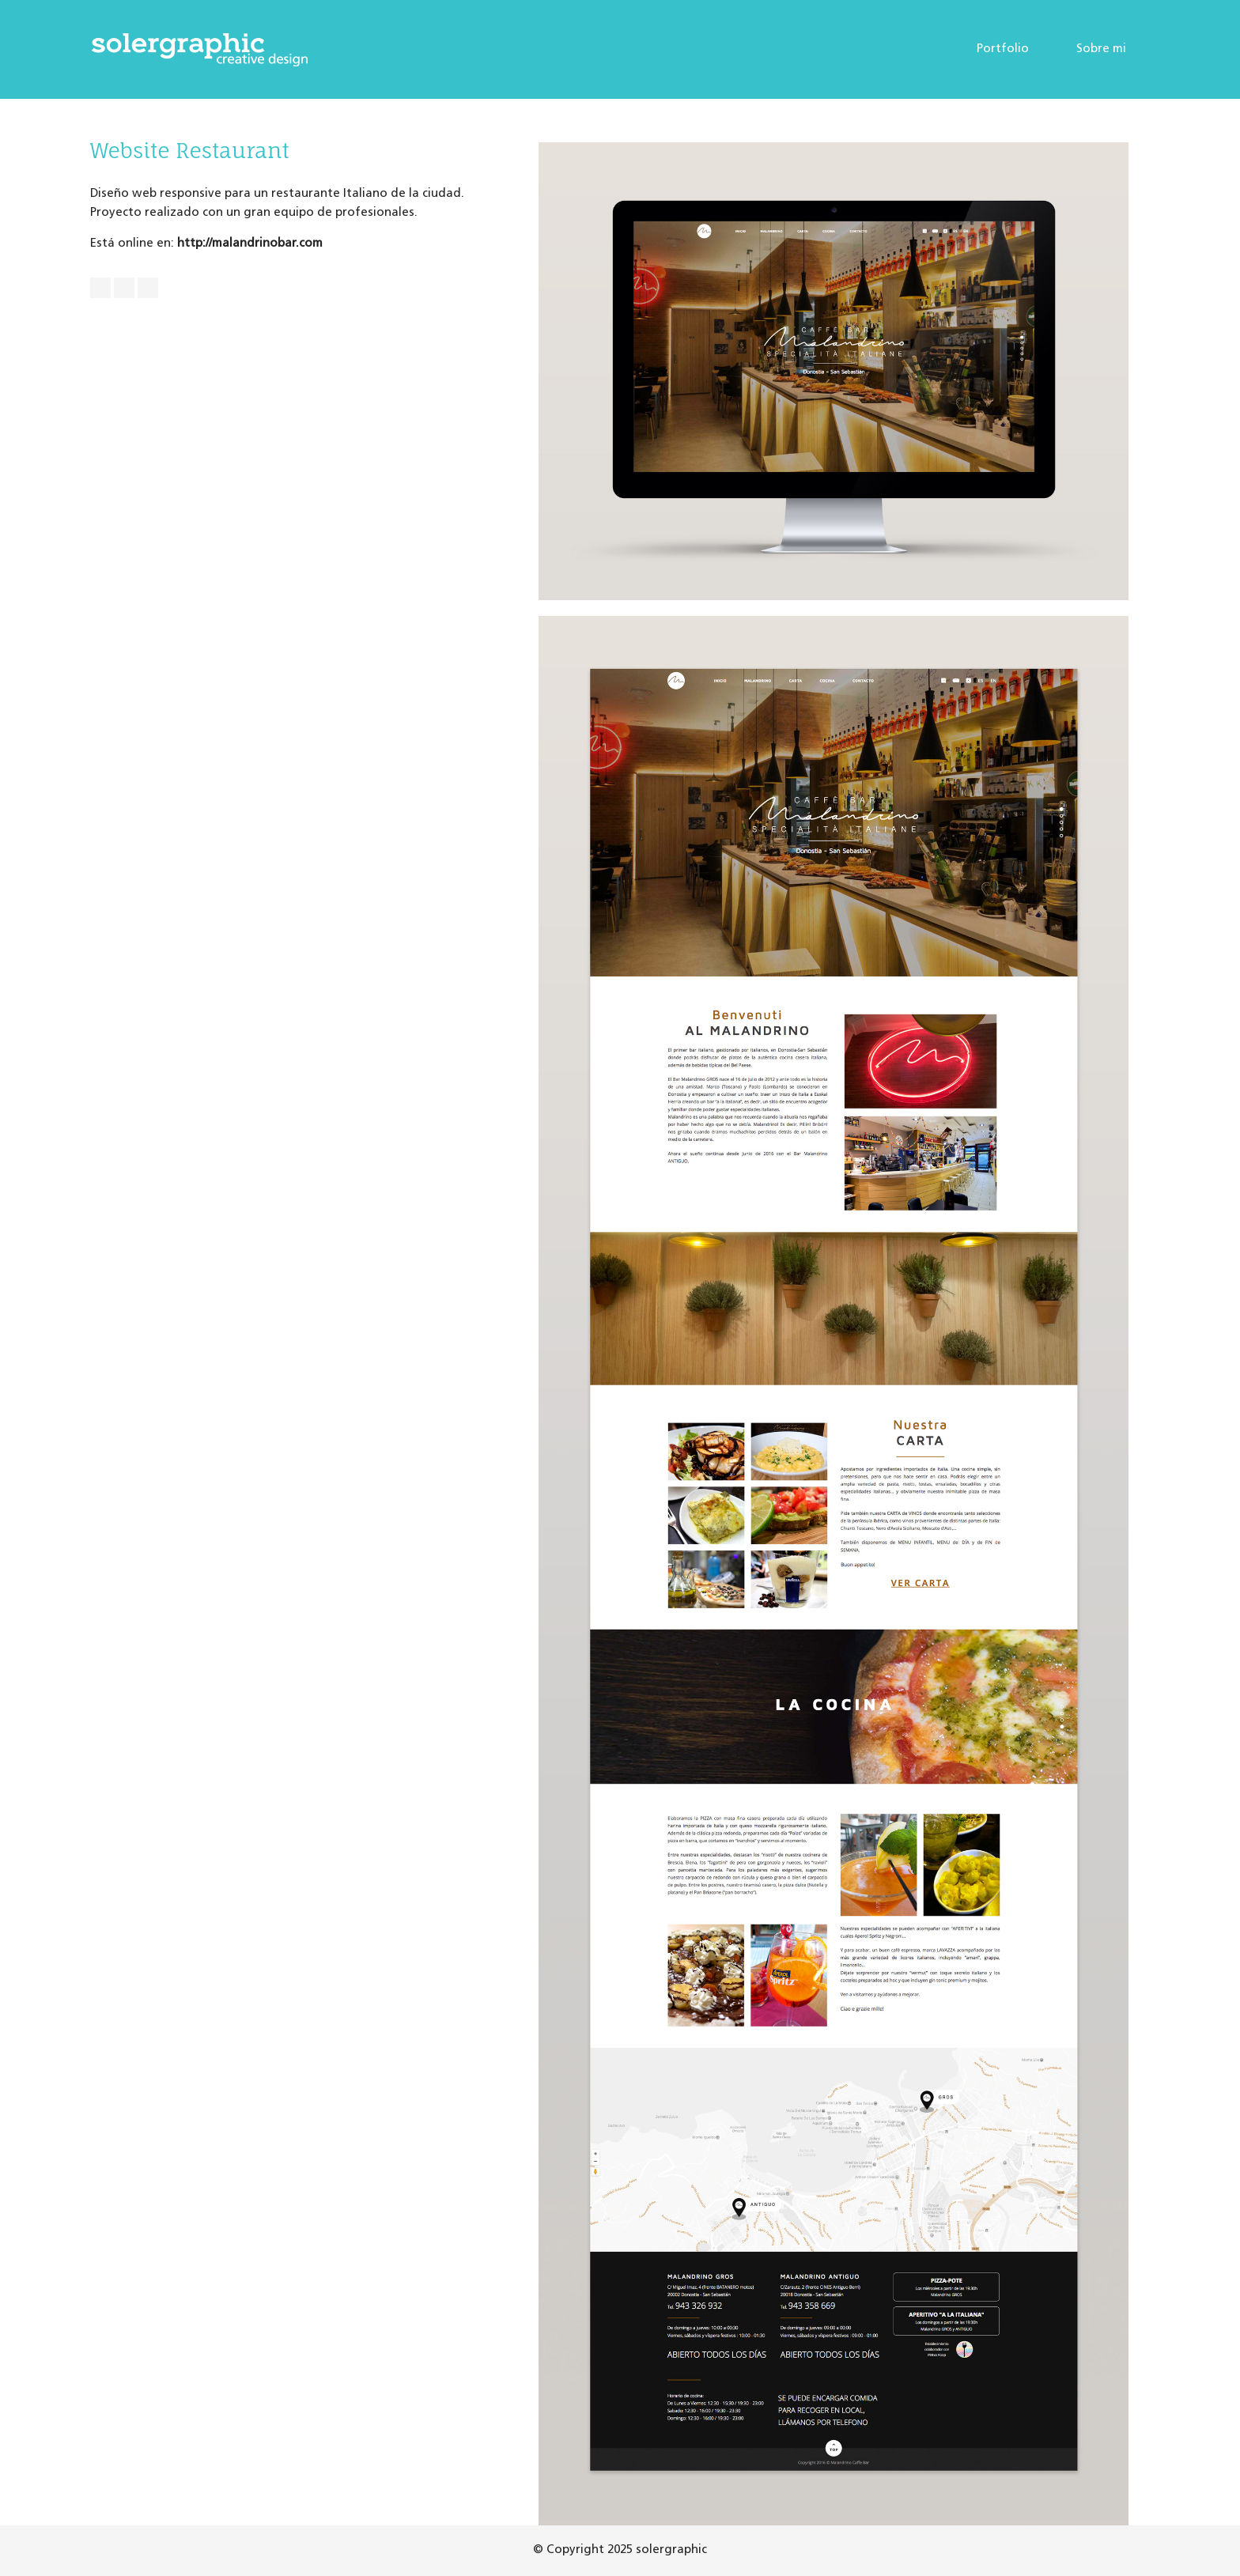  Describe the element at coordinates (250, 244) in the screenshot. I see `http://malandrinobar.com` at that location.